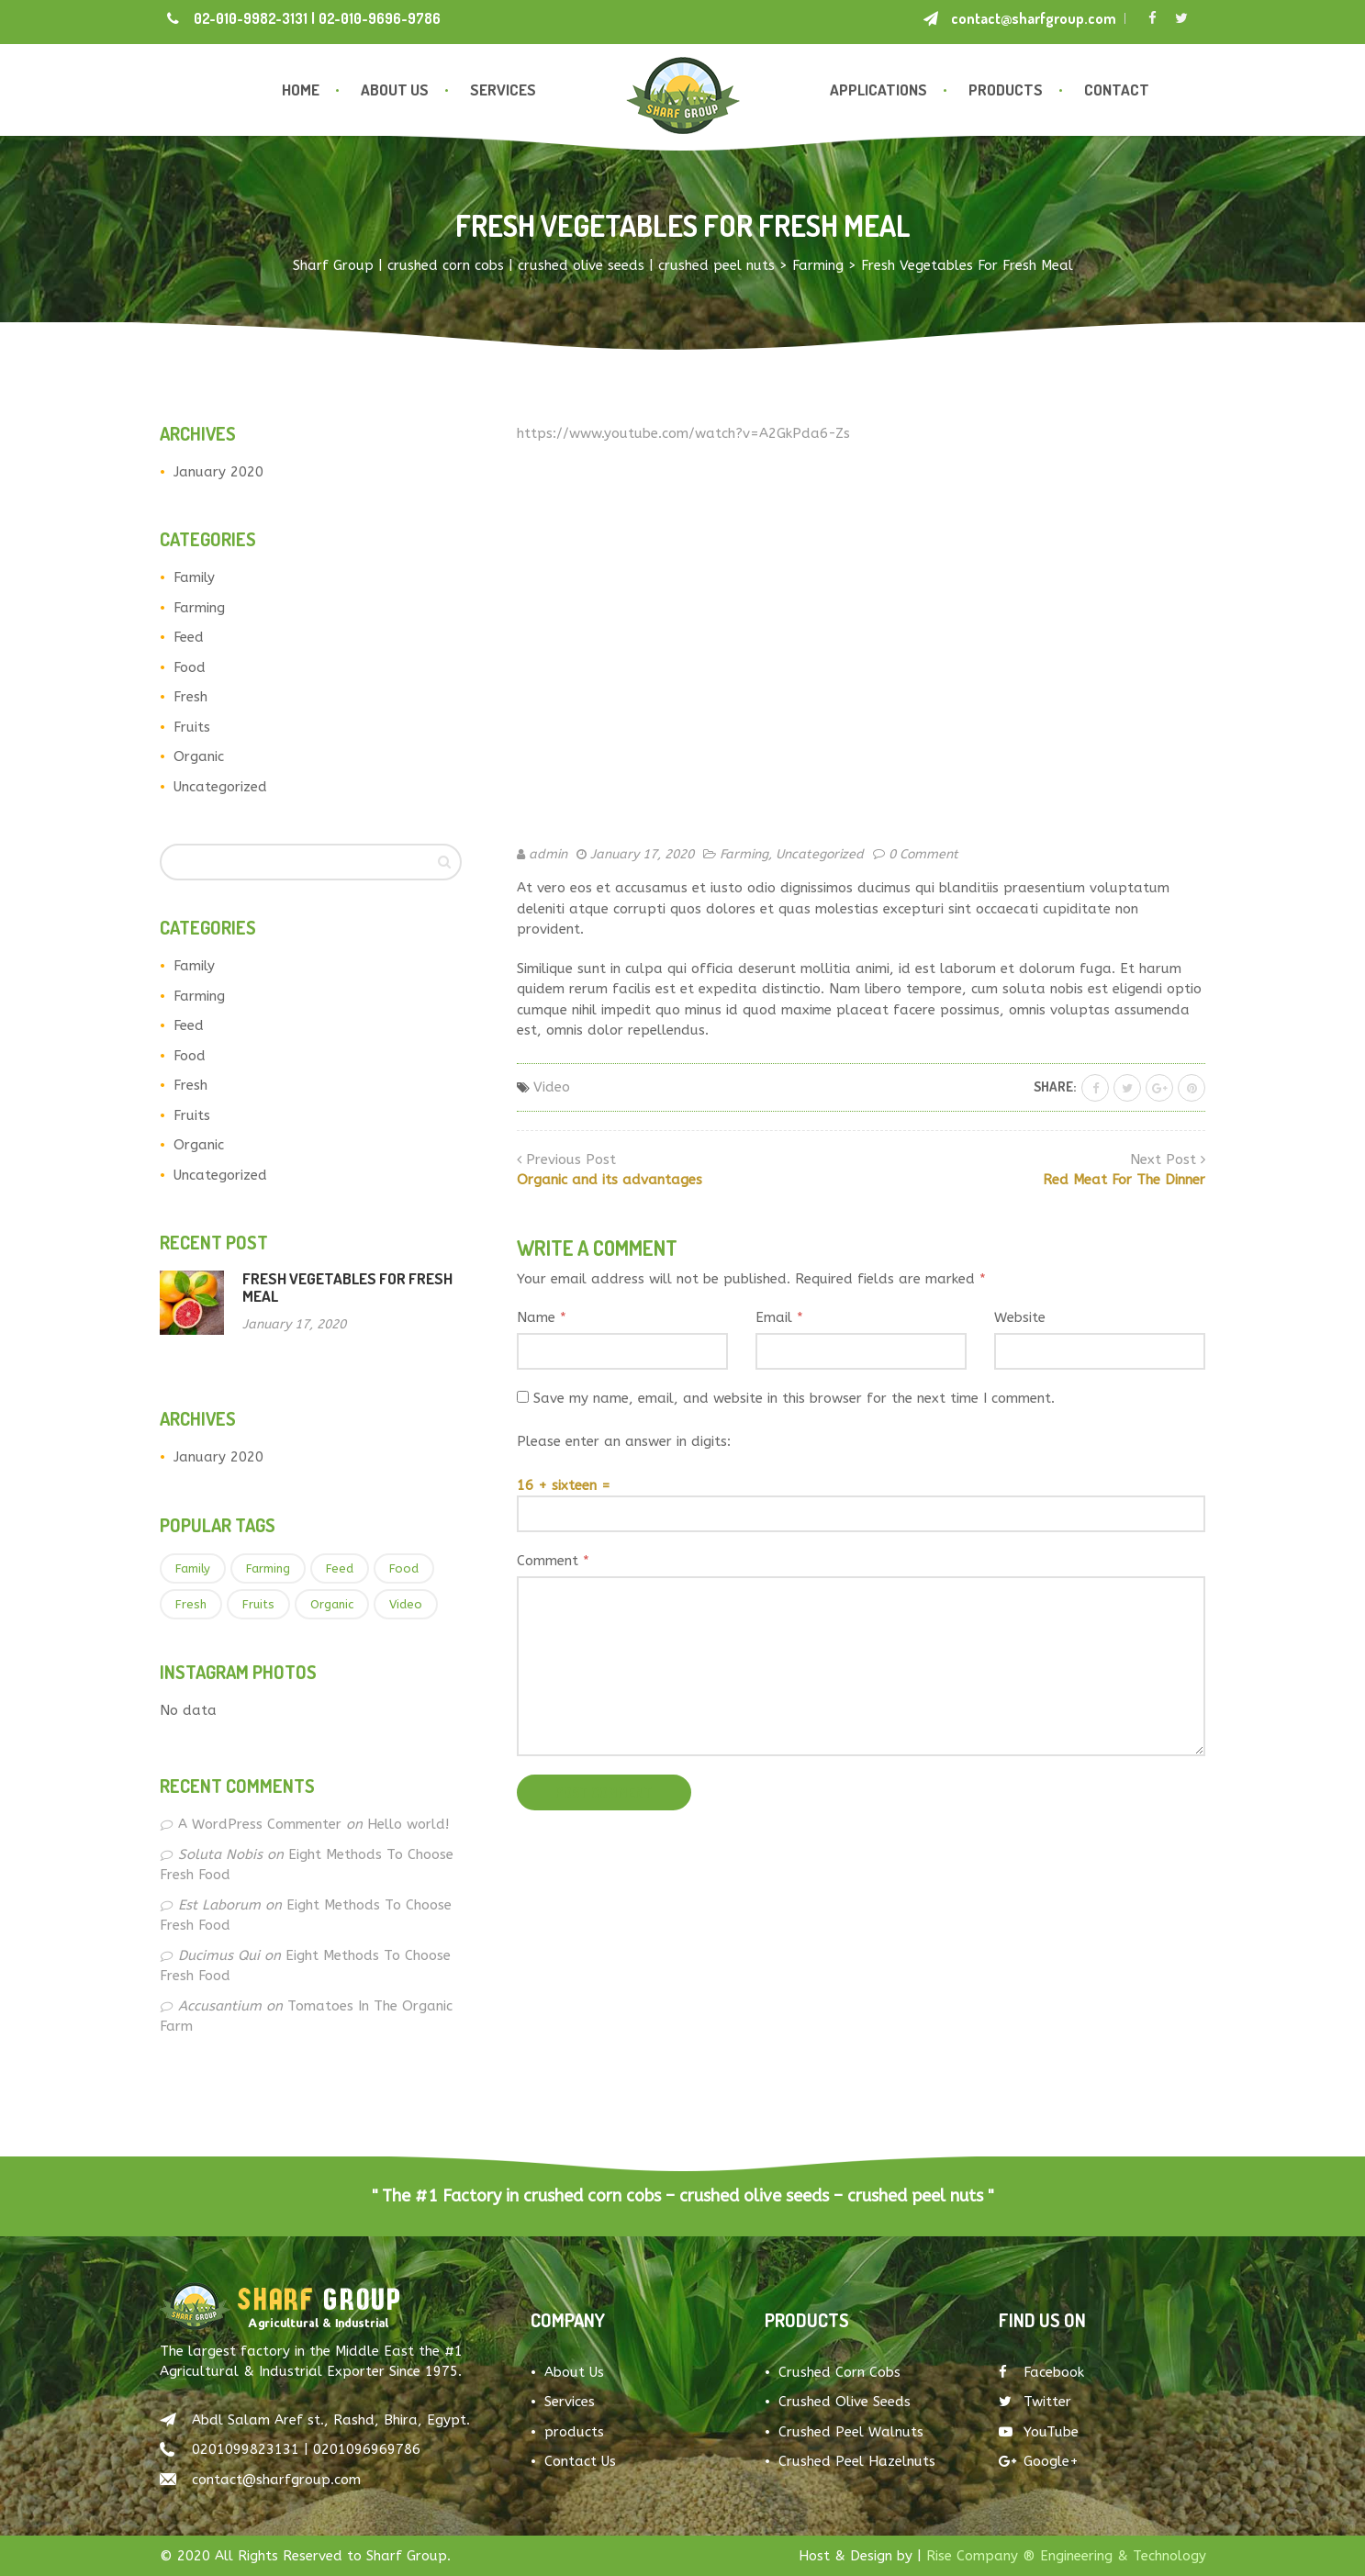 The image size is (1365, 2576). I want to click on Fruits, so click(191, 727).